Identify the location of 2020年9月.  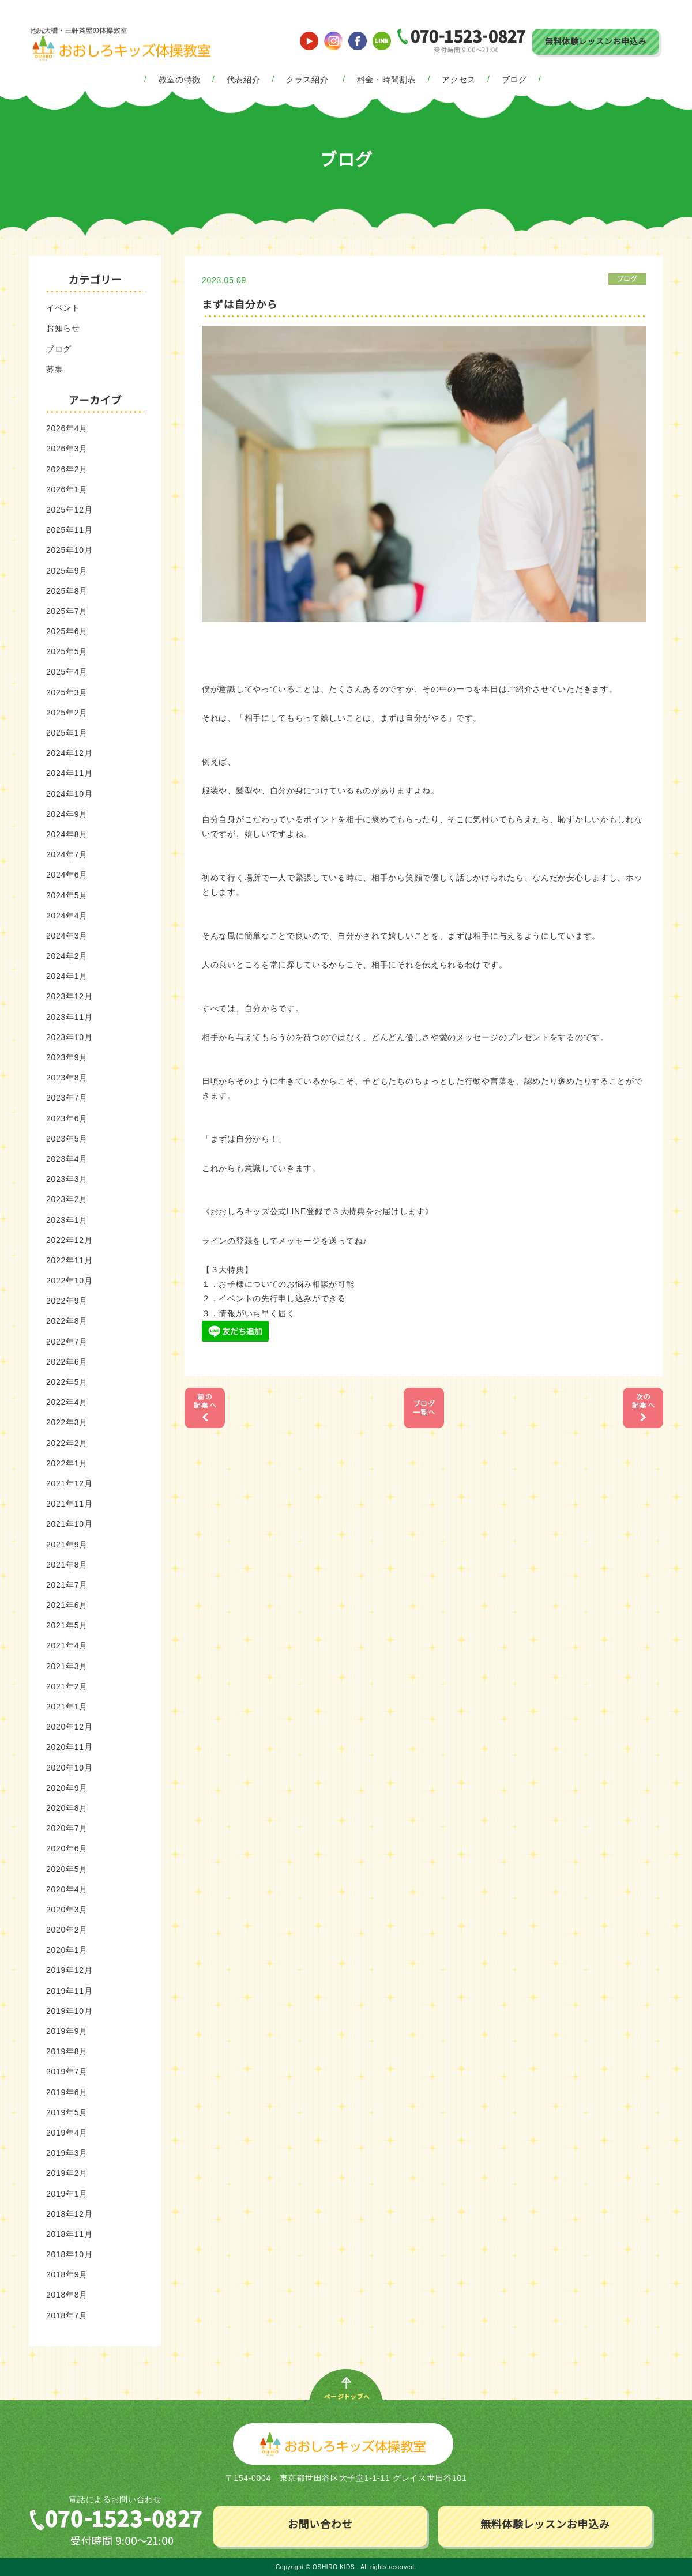
(67, 1787).